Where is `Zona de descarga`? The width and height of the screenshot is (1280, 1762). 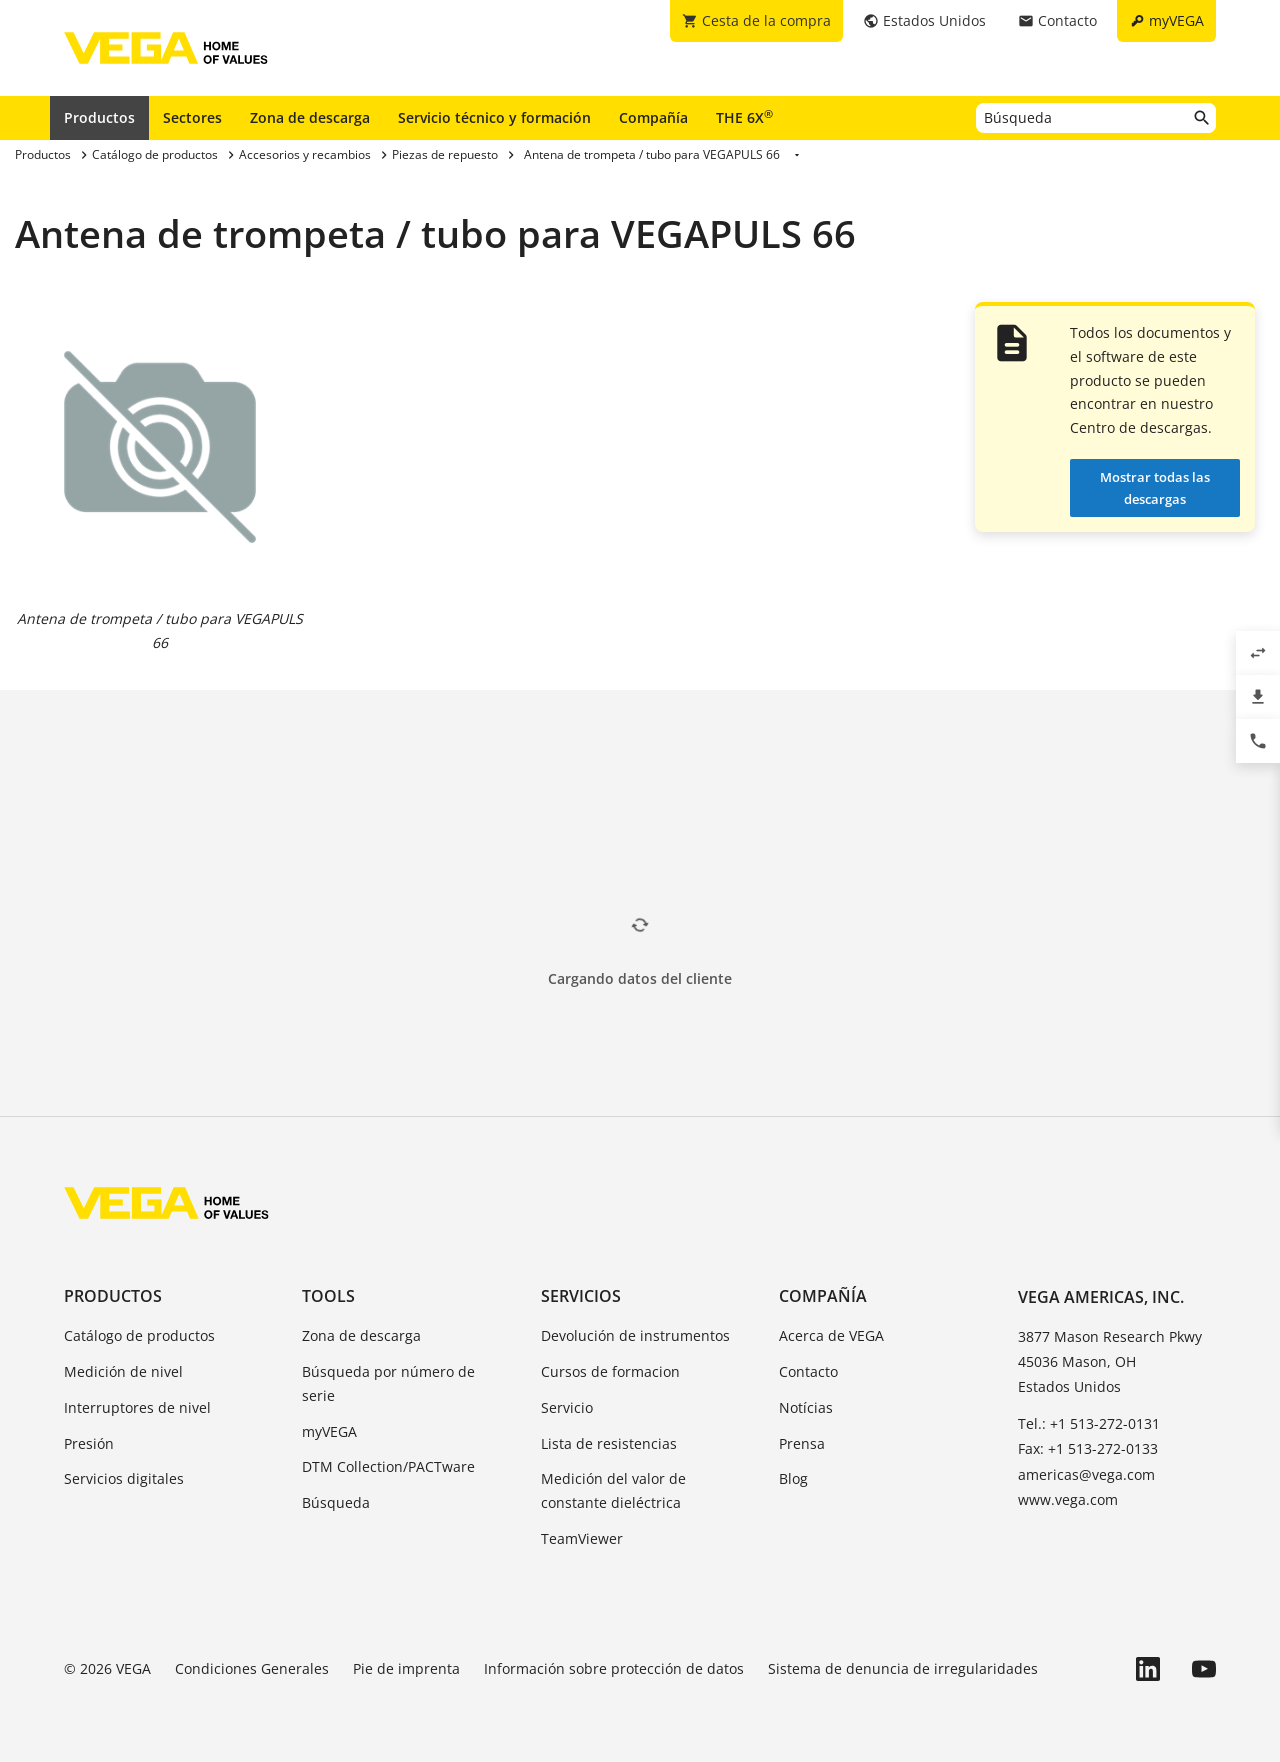
Zona de descarga is located at coordinates (310, 117).